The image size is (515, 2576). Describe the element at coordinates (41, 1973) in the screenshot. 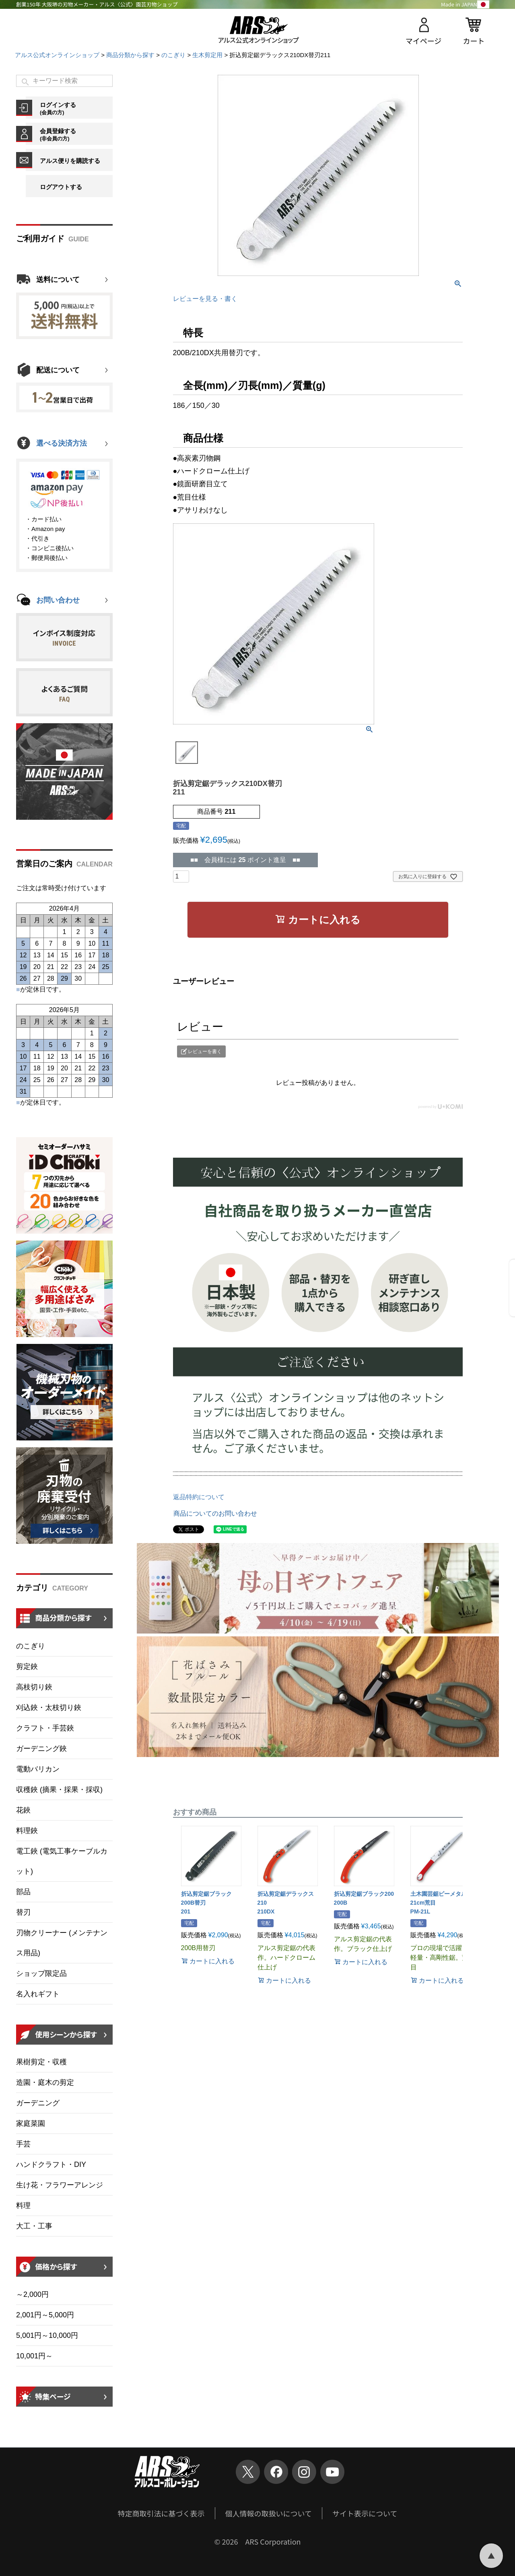

I see `ショップ限定品` at that location.